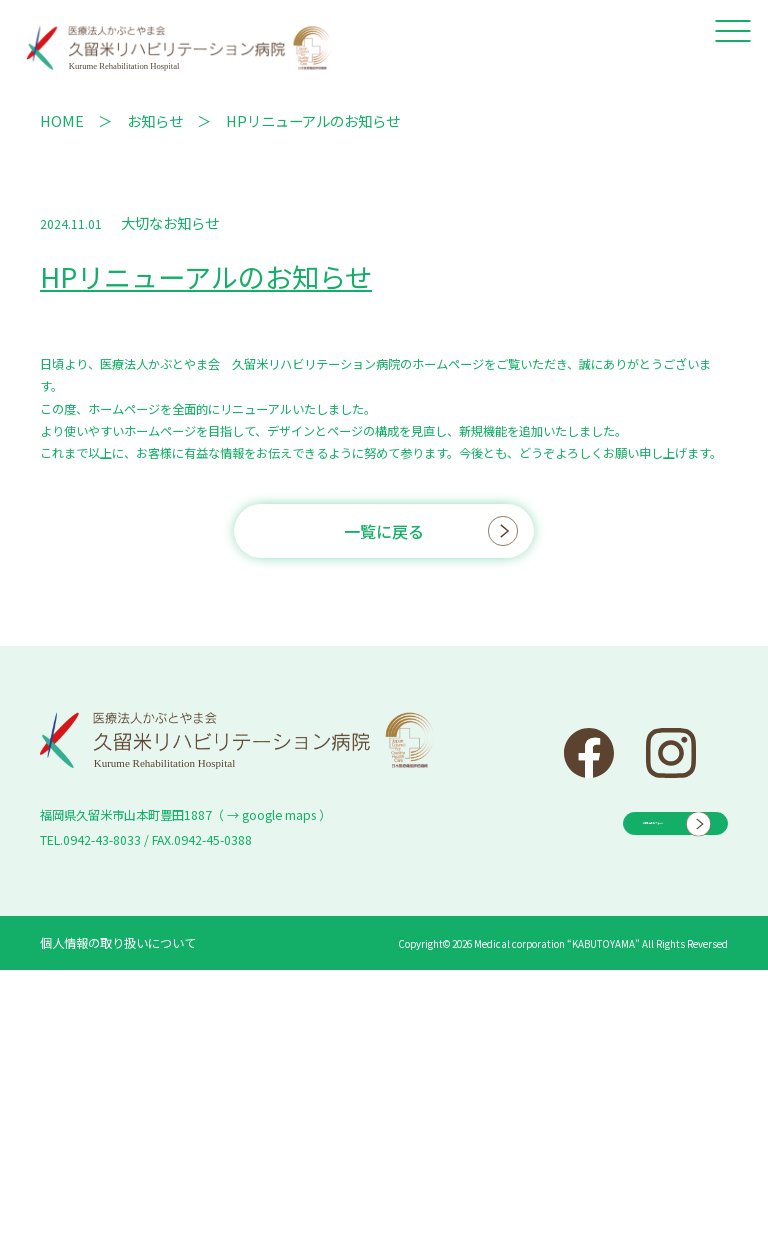  Describe the element at coordinates (603, 819) in the screenshot. I see `お問い合わせフォーム` at that location.